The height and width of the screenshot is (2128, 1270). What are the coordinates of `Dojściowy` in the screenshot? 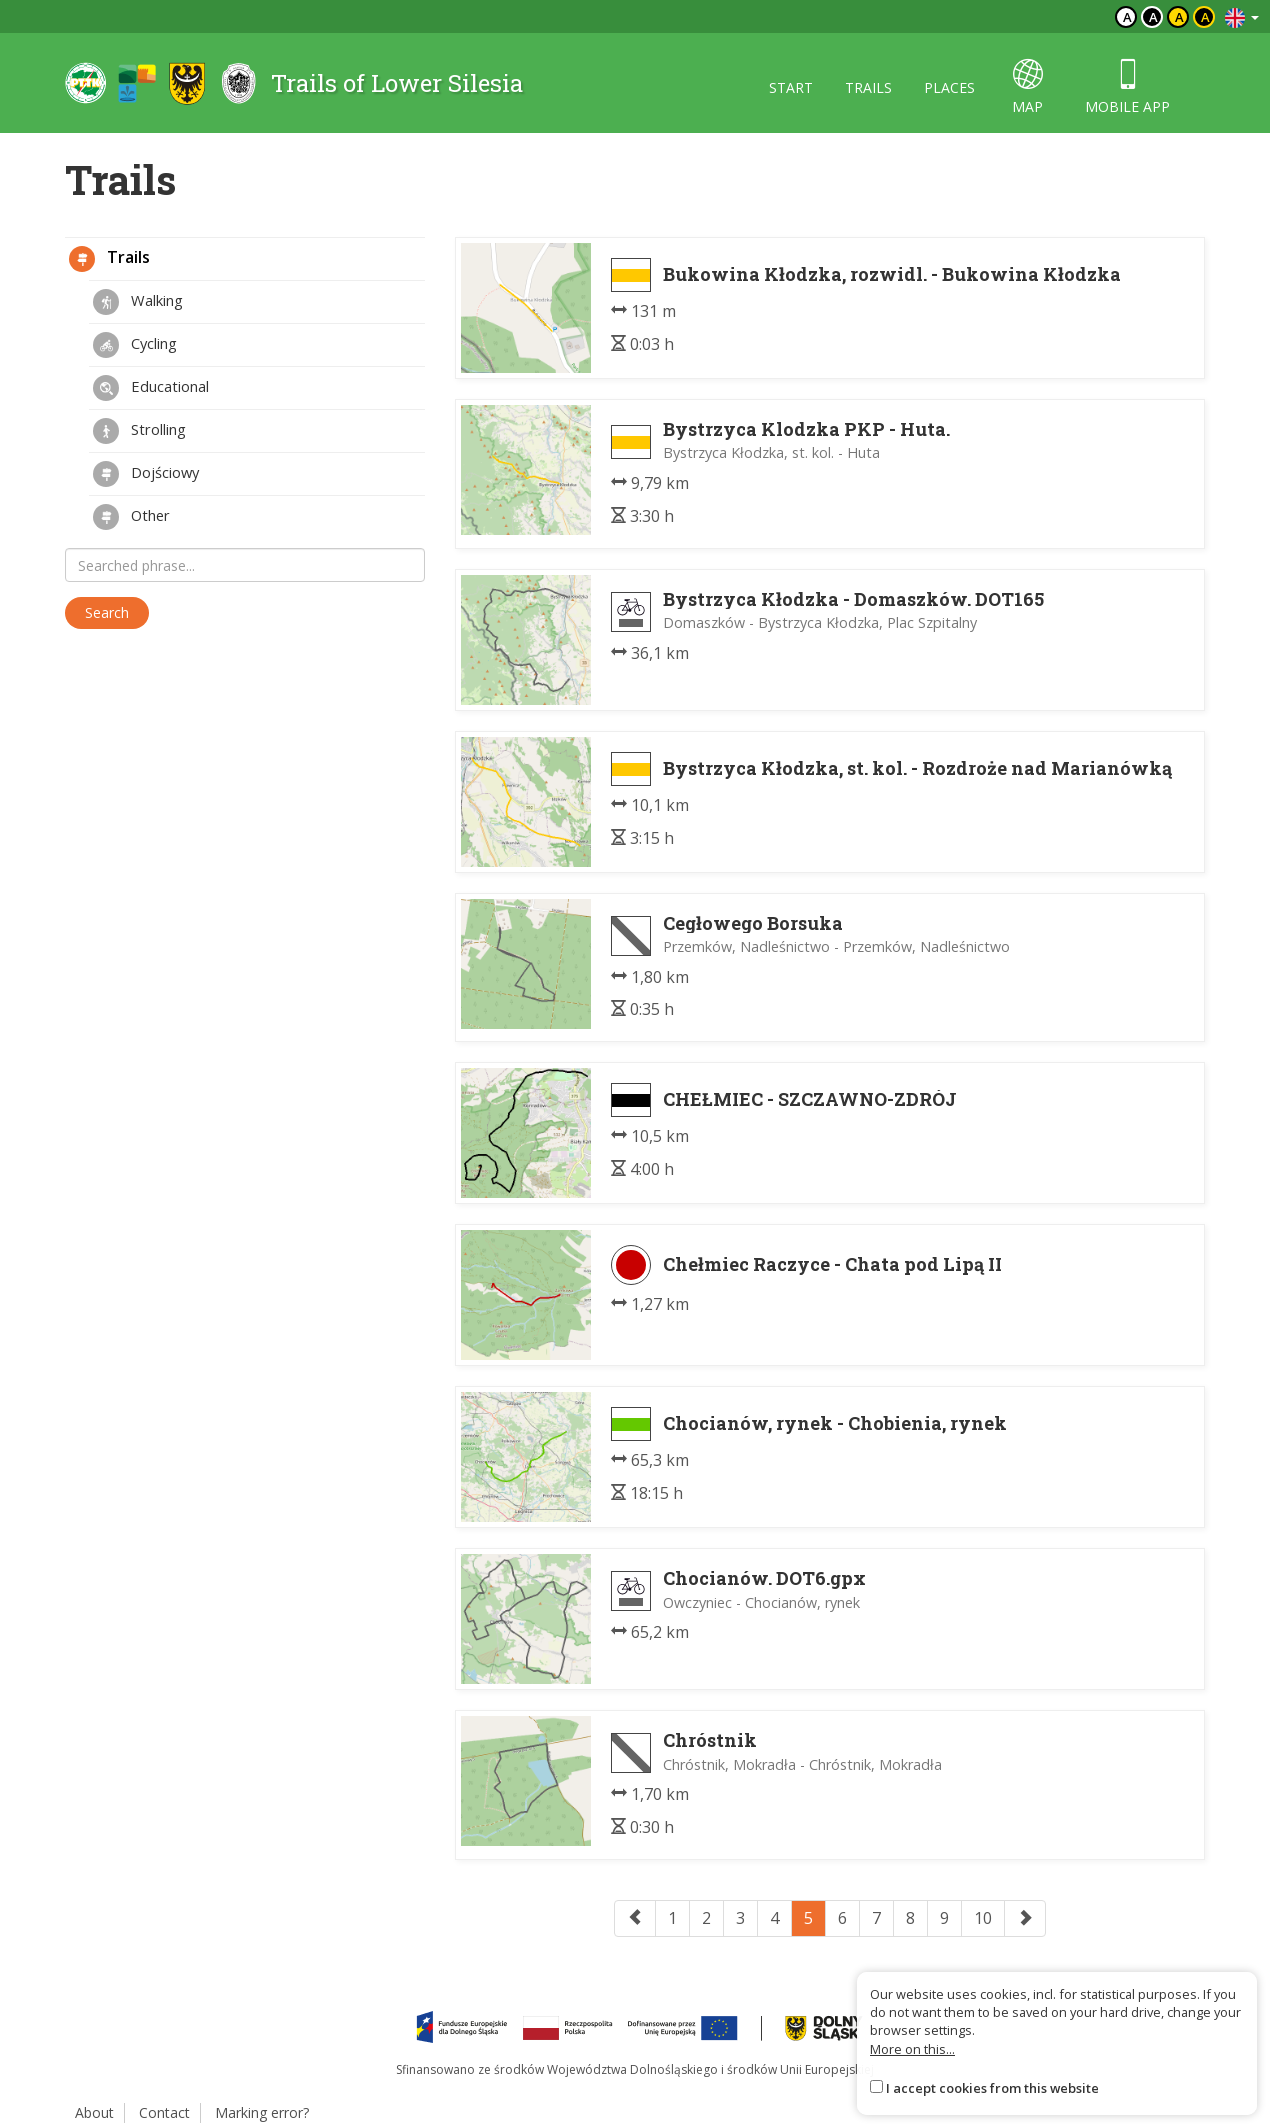 It's located at (146, 474).